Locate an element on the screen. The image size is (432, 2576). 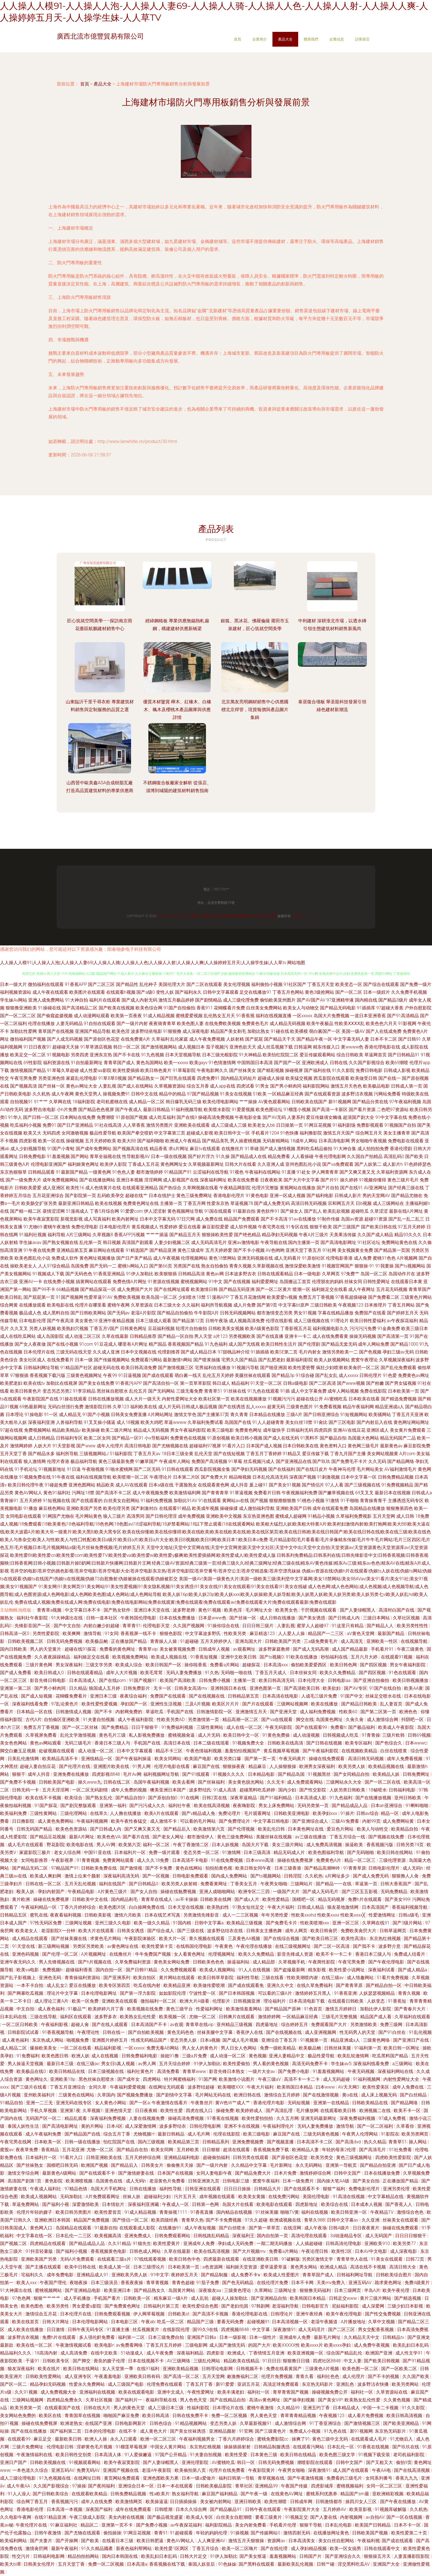
变态另态另类2 is located at coordinates (57, 1391).